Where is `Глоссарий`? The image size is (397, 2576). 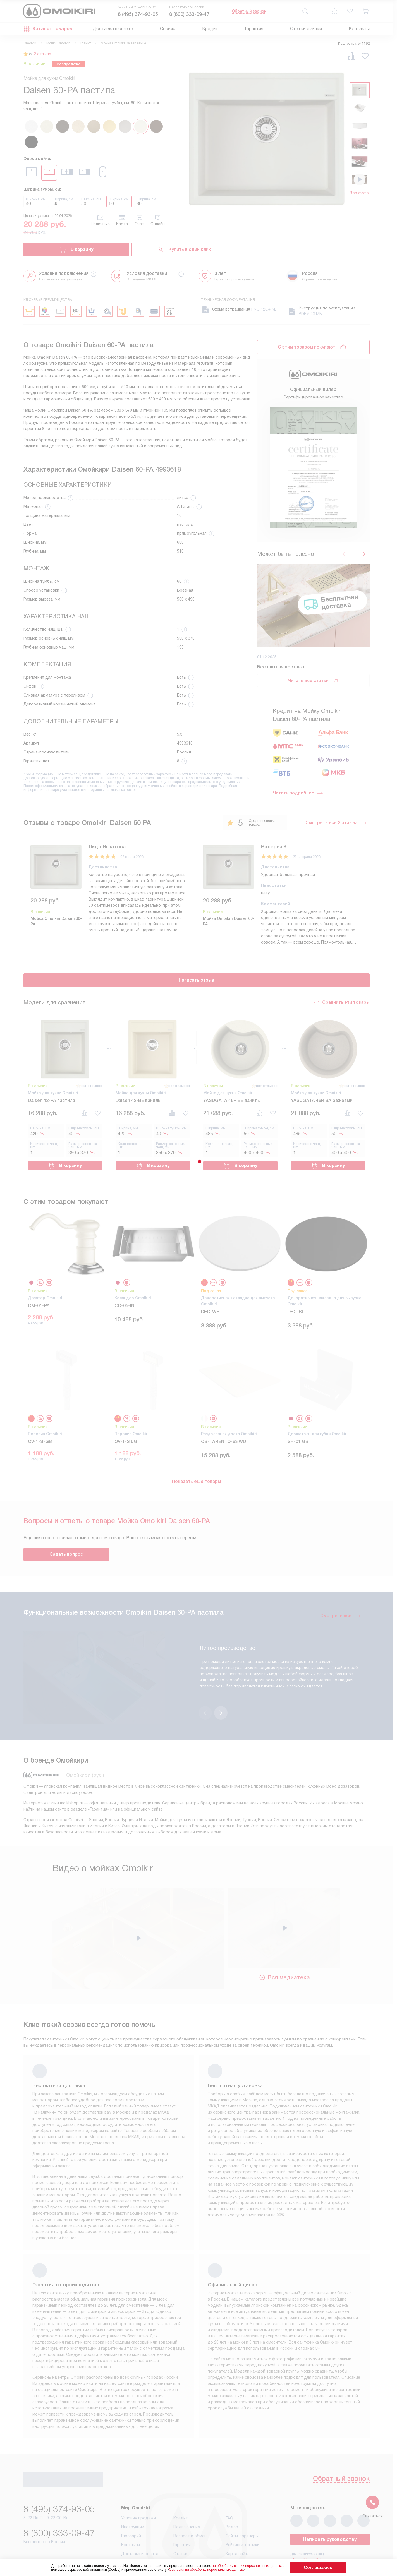
Глоссарий is located at coordinates (131, 2501).